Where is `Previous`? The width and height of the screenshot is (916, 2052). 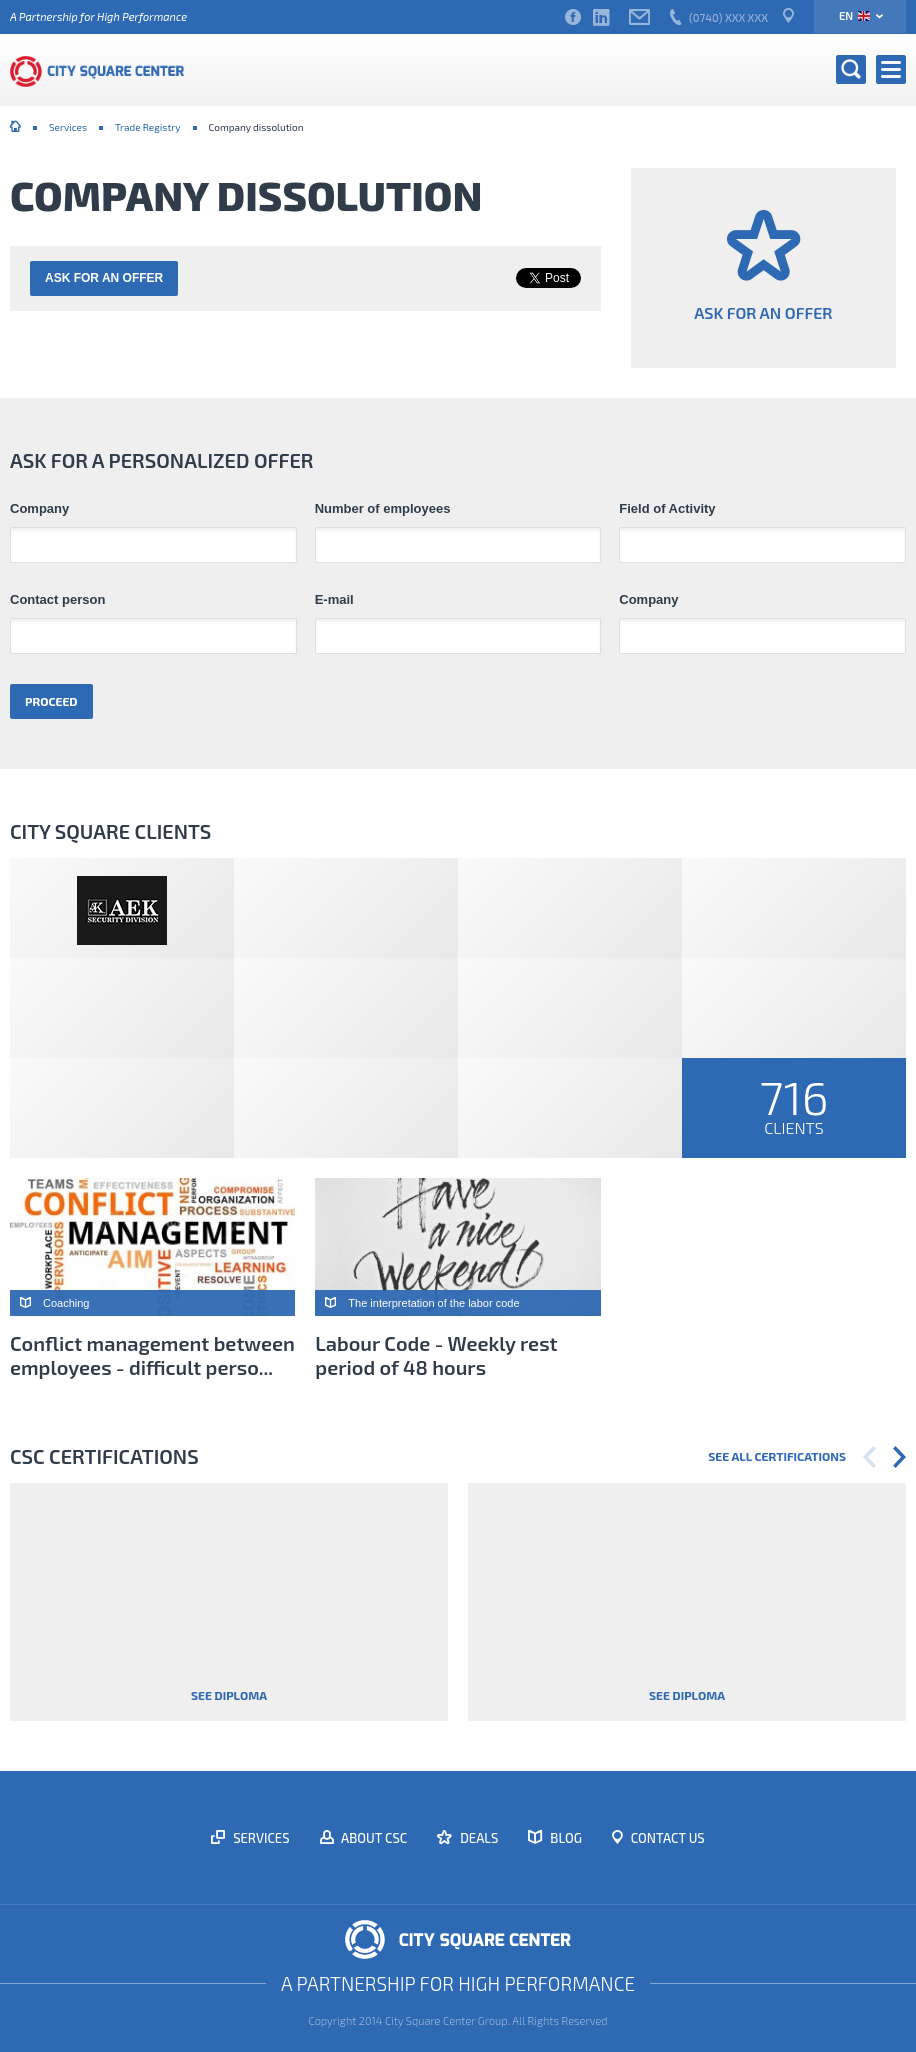
Previous is located at coordinates (869, 1457).